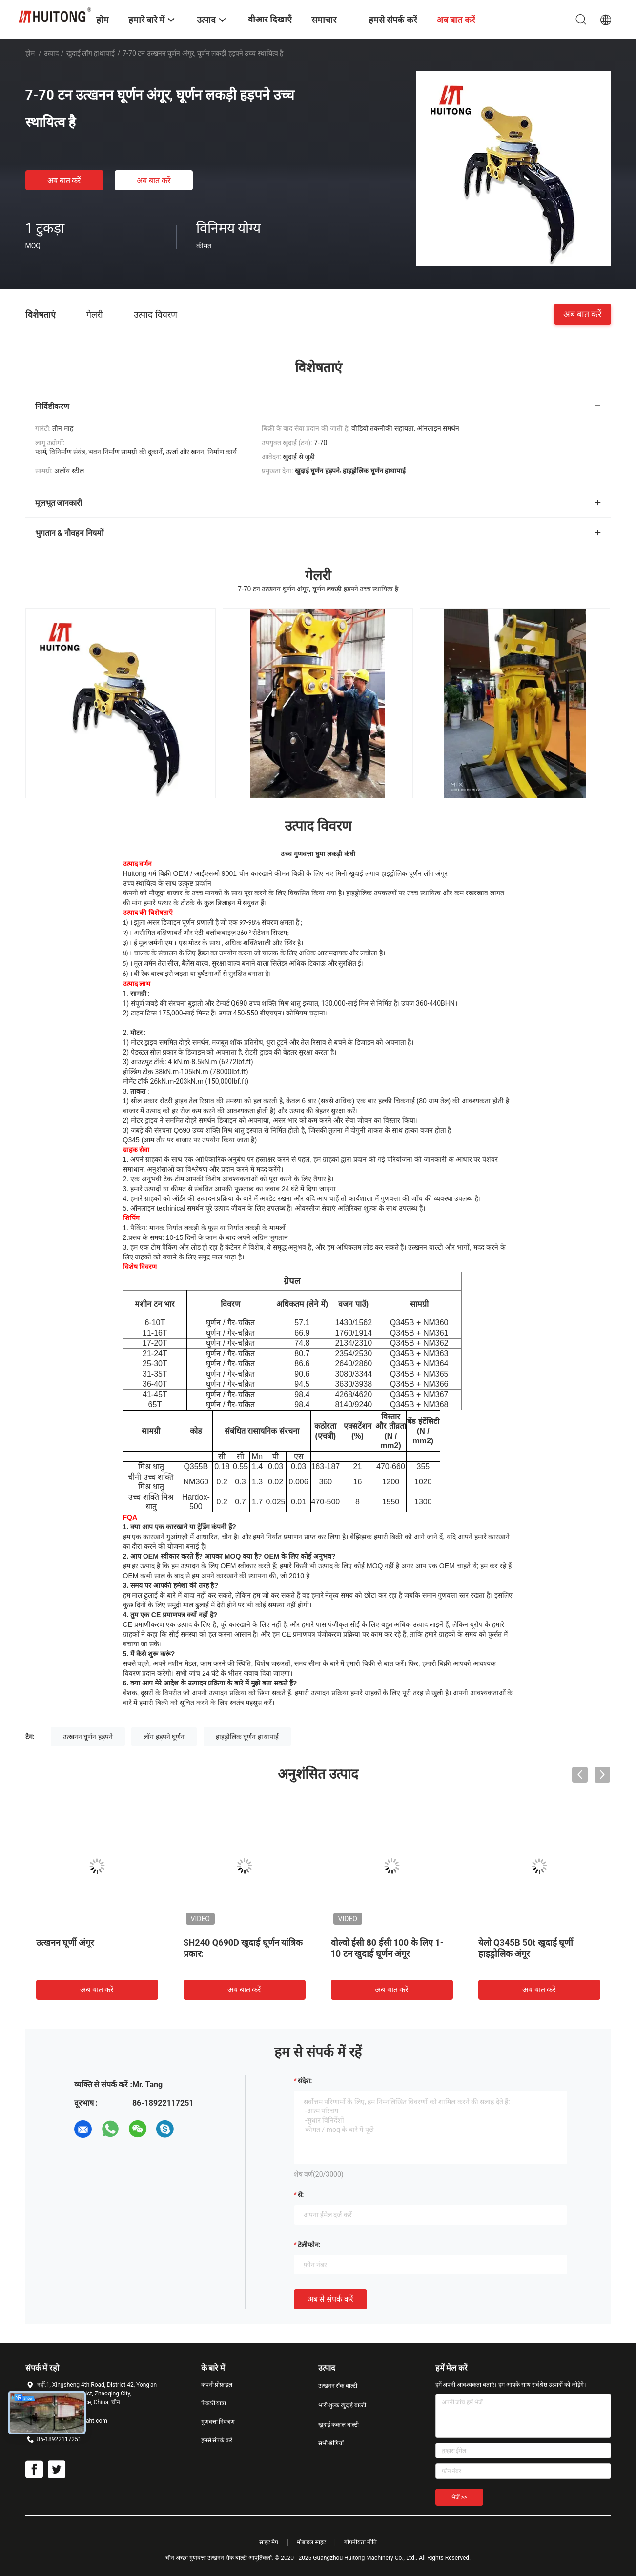  I want to click on भारी शुल्क खुदाई बाल्टी, so click(342, 2405).